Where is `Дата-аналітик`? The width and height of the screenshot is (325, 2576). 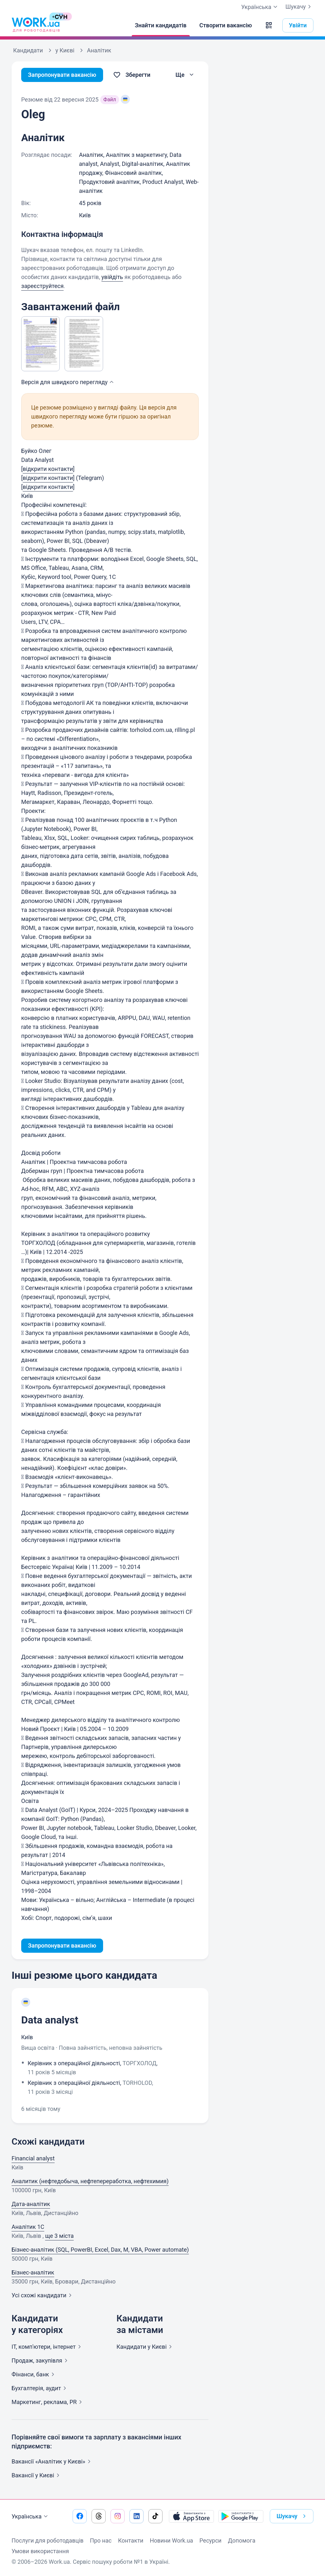 Дата-аналітик is located at coordinates (31, 2204).